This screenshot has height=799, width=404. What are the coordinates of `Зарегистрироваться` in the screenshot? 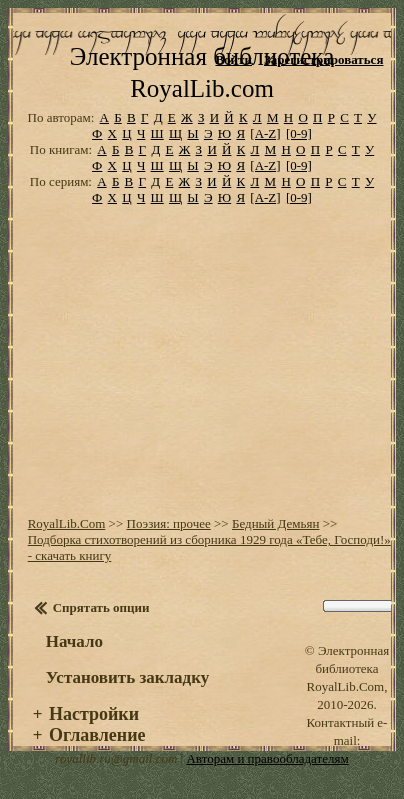 It's located at (323, 59).